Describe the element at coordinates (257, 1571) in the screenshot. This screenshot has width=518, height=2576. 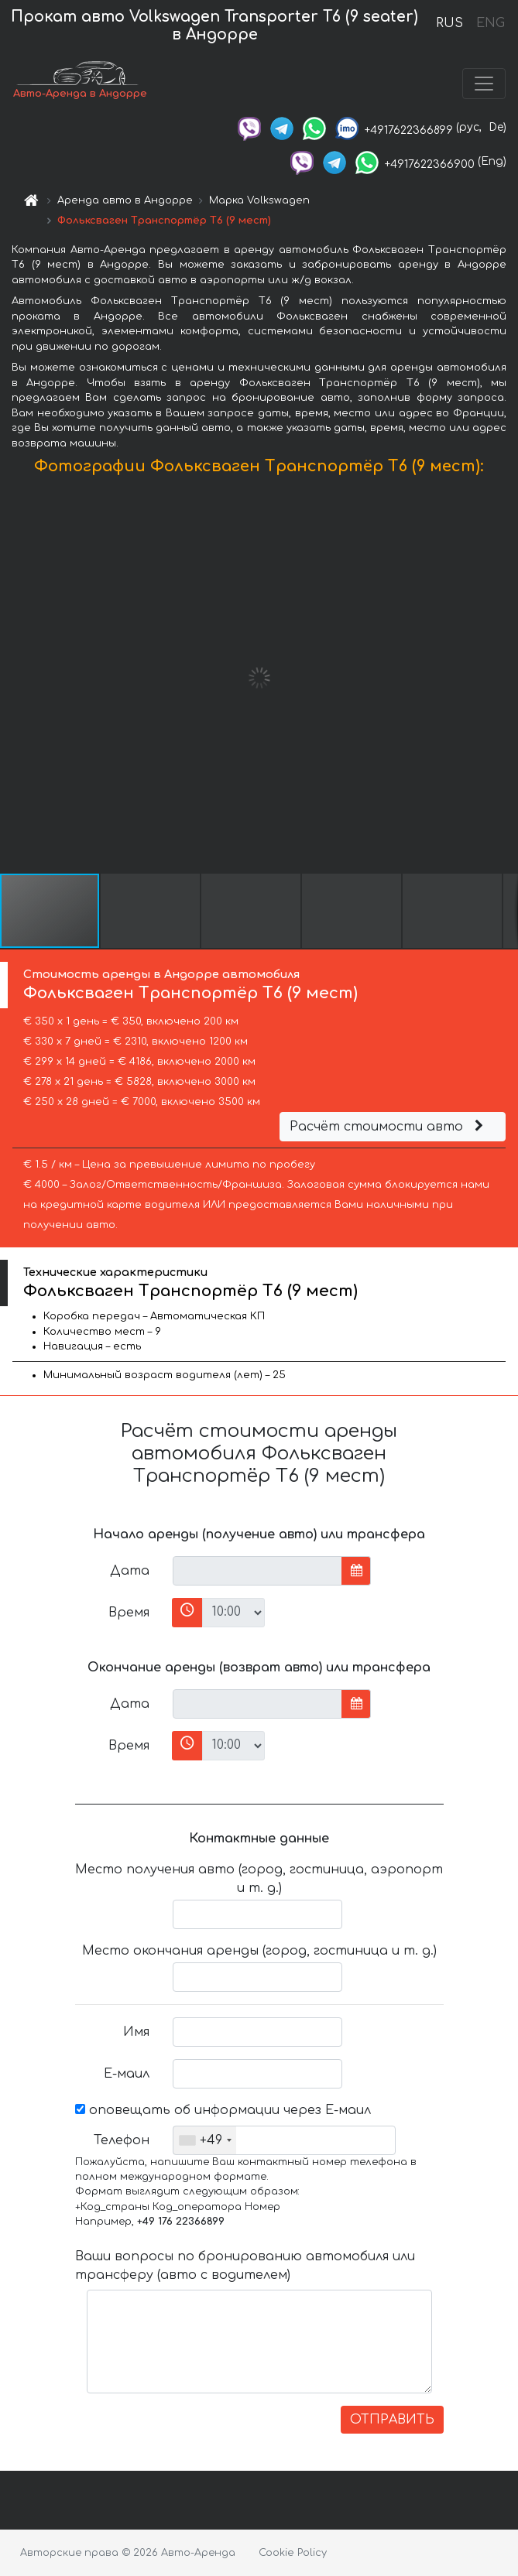
I see `[input]` at that location.